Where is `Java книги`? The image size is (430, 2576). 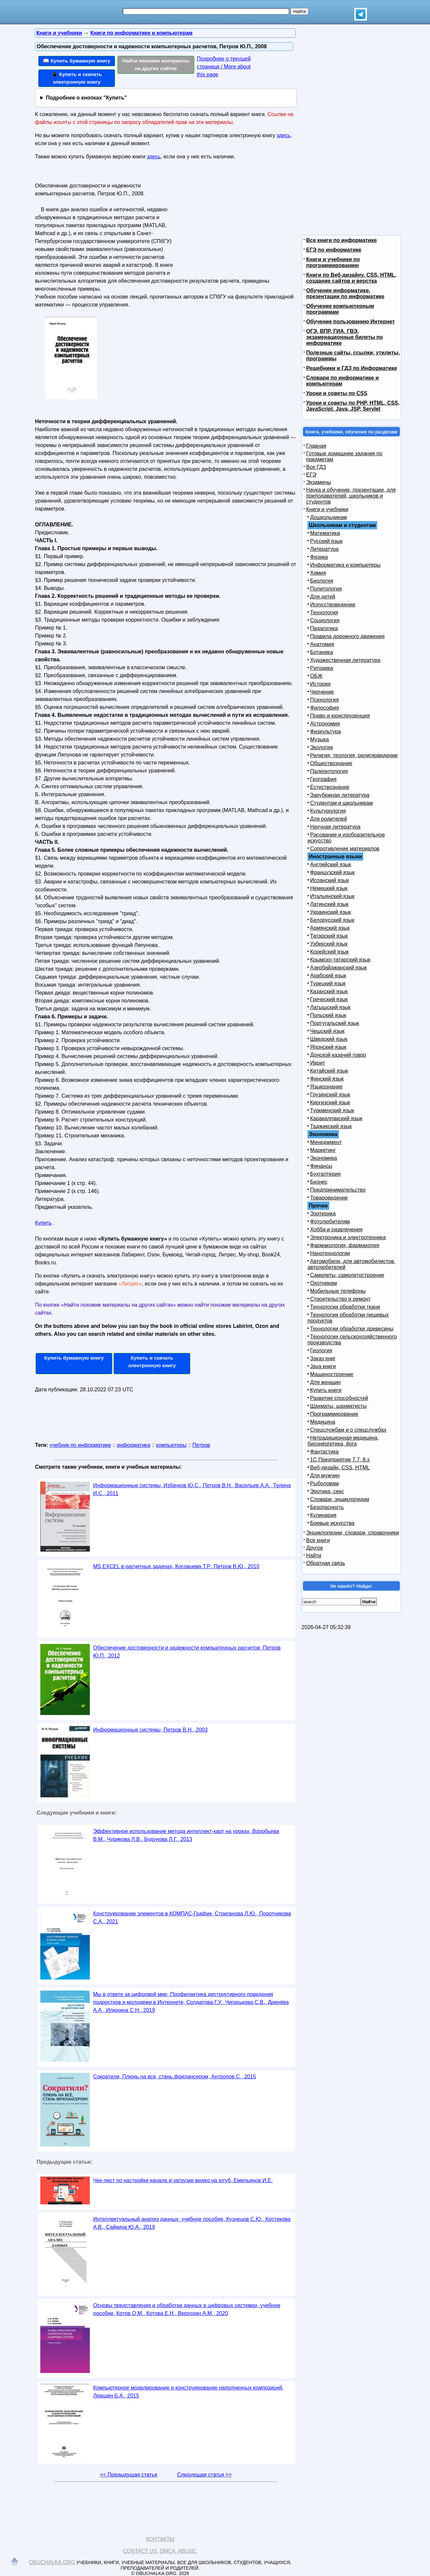 Java книги is located at coordinates (323, 1366).